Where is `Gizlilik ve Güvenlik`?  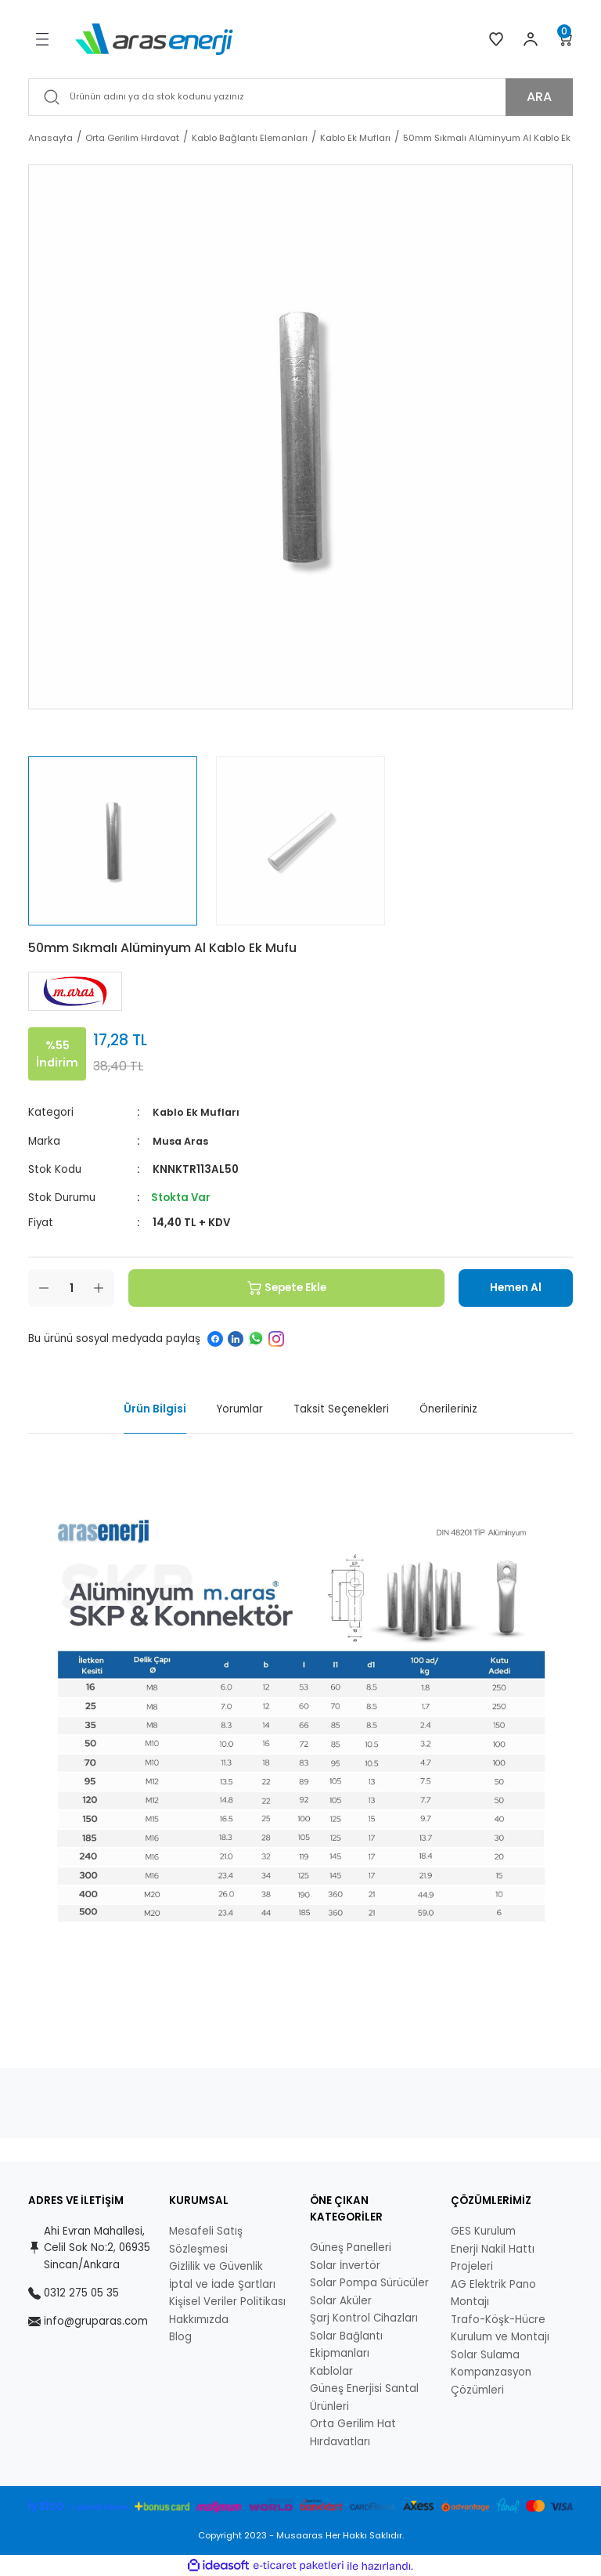
Gizlilik ve Güvenlik is located at coordinates (216, 2266).